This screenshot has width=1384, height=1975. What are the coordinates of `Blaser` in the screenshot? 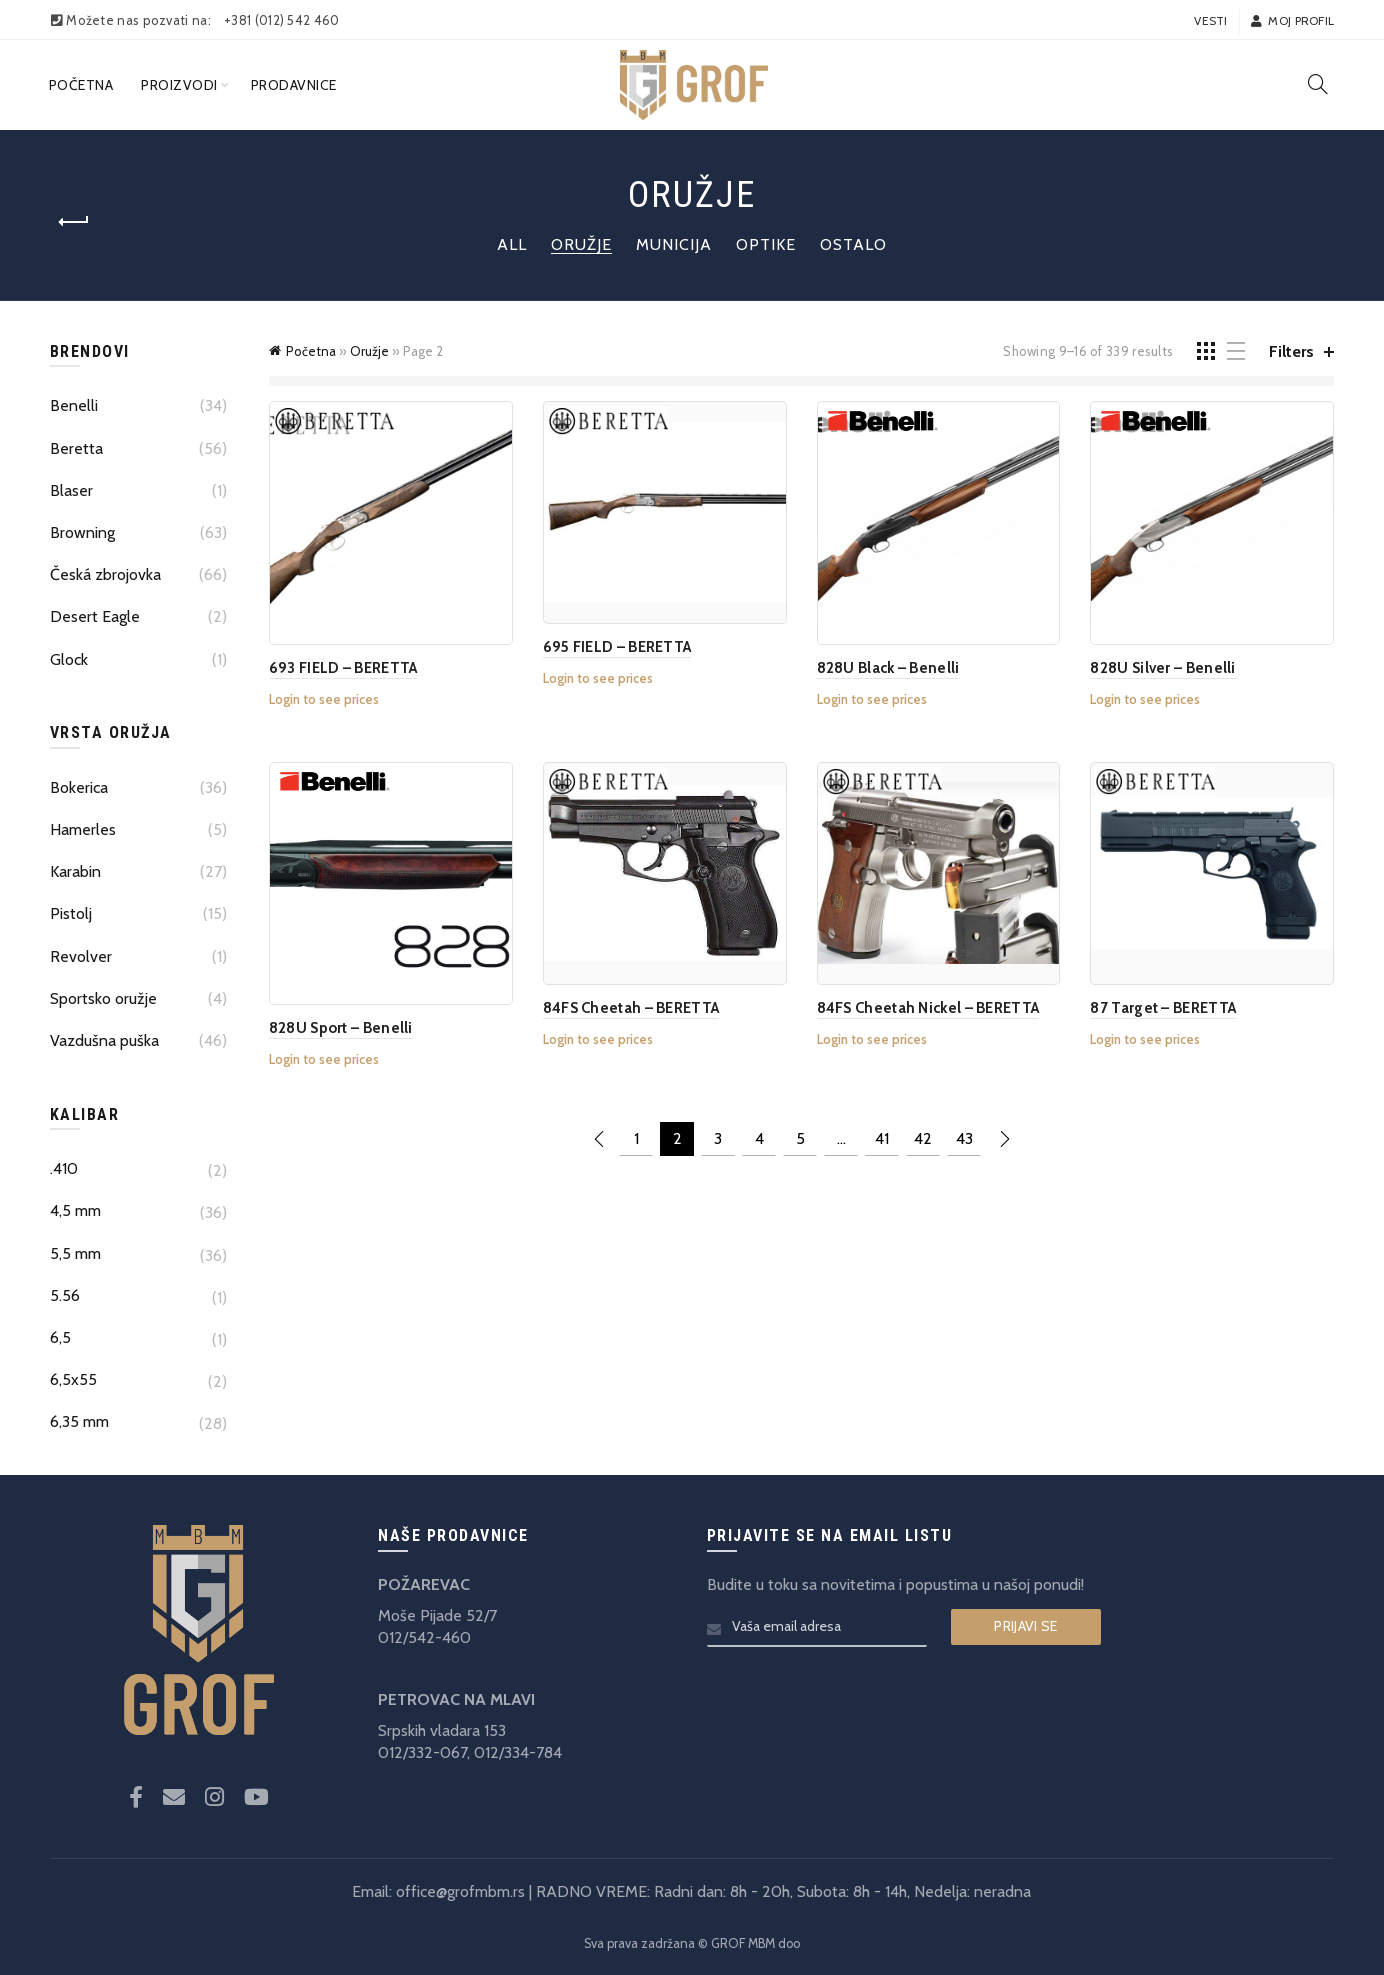 It's located at (71, 490).